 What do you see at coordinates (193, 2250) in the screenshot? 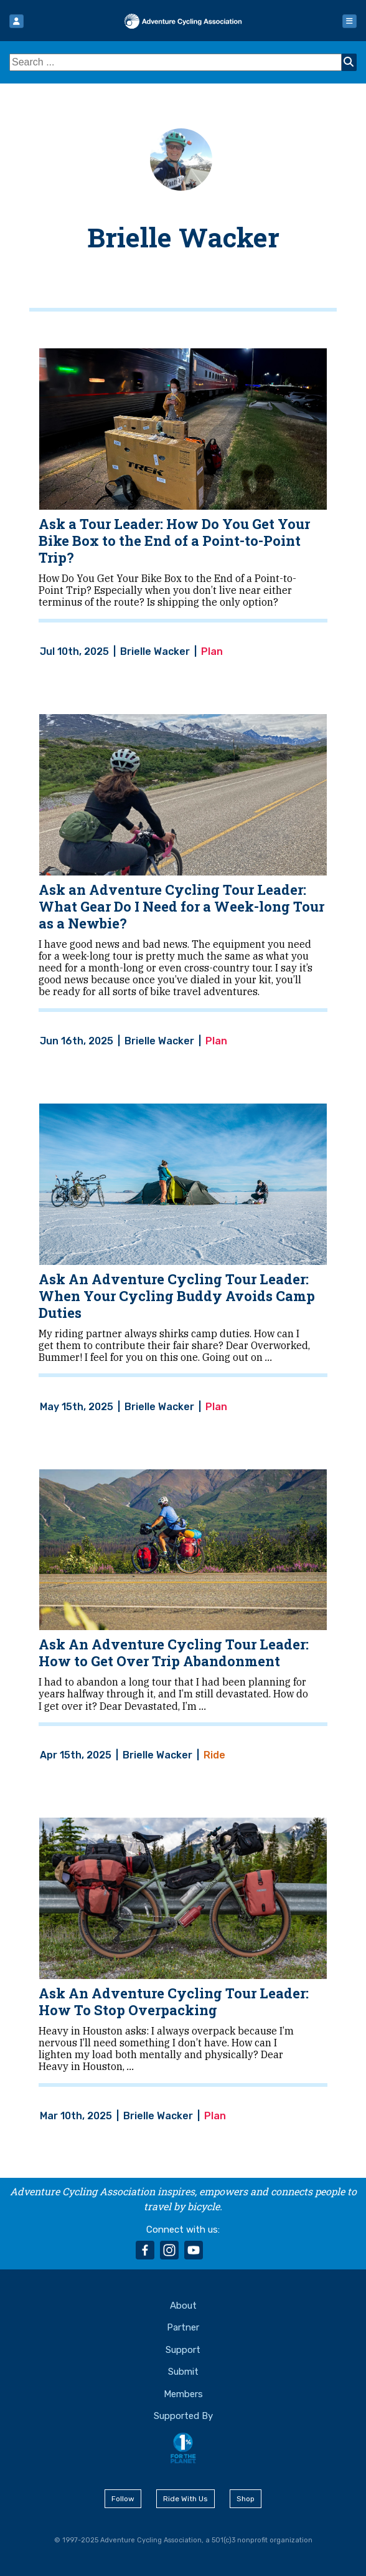
I see `youtube` at bounding box center [193, 2250].